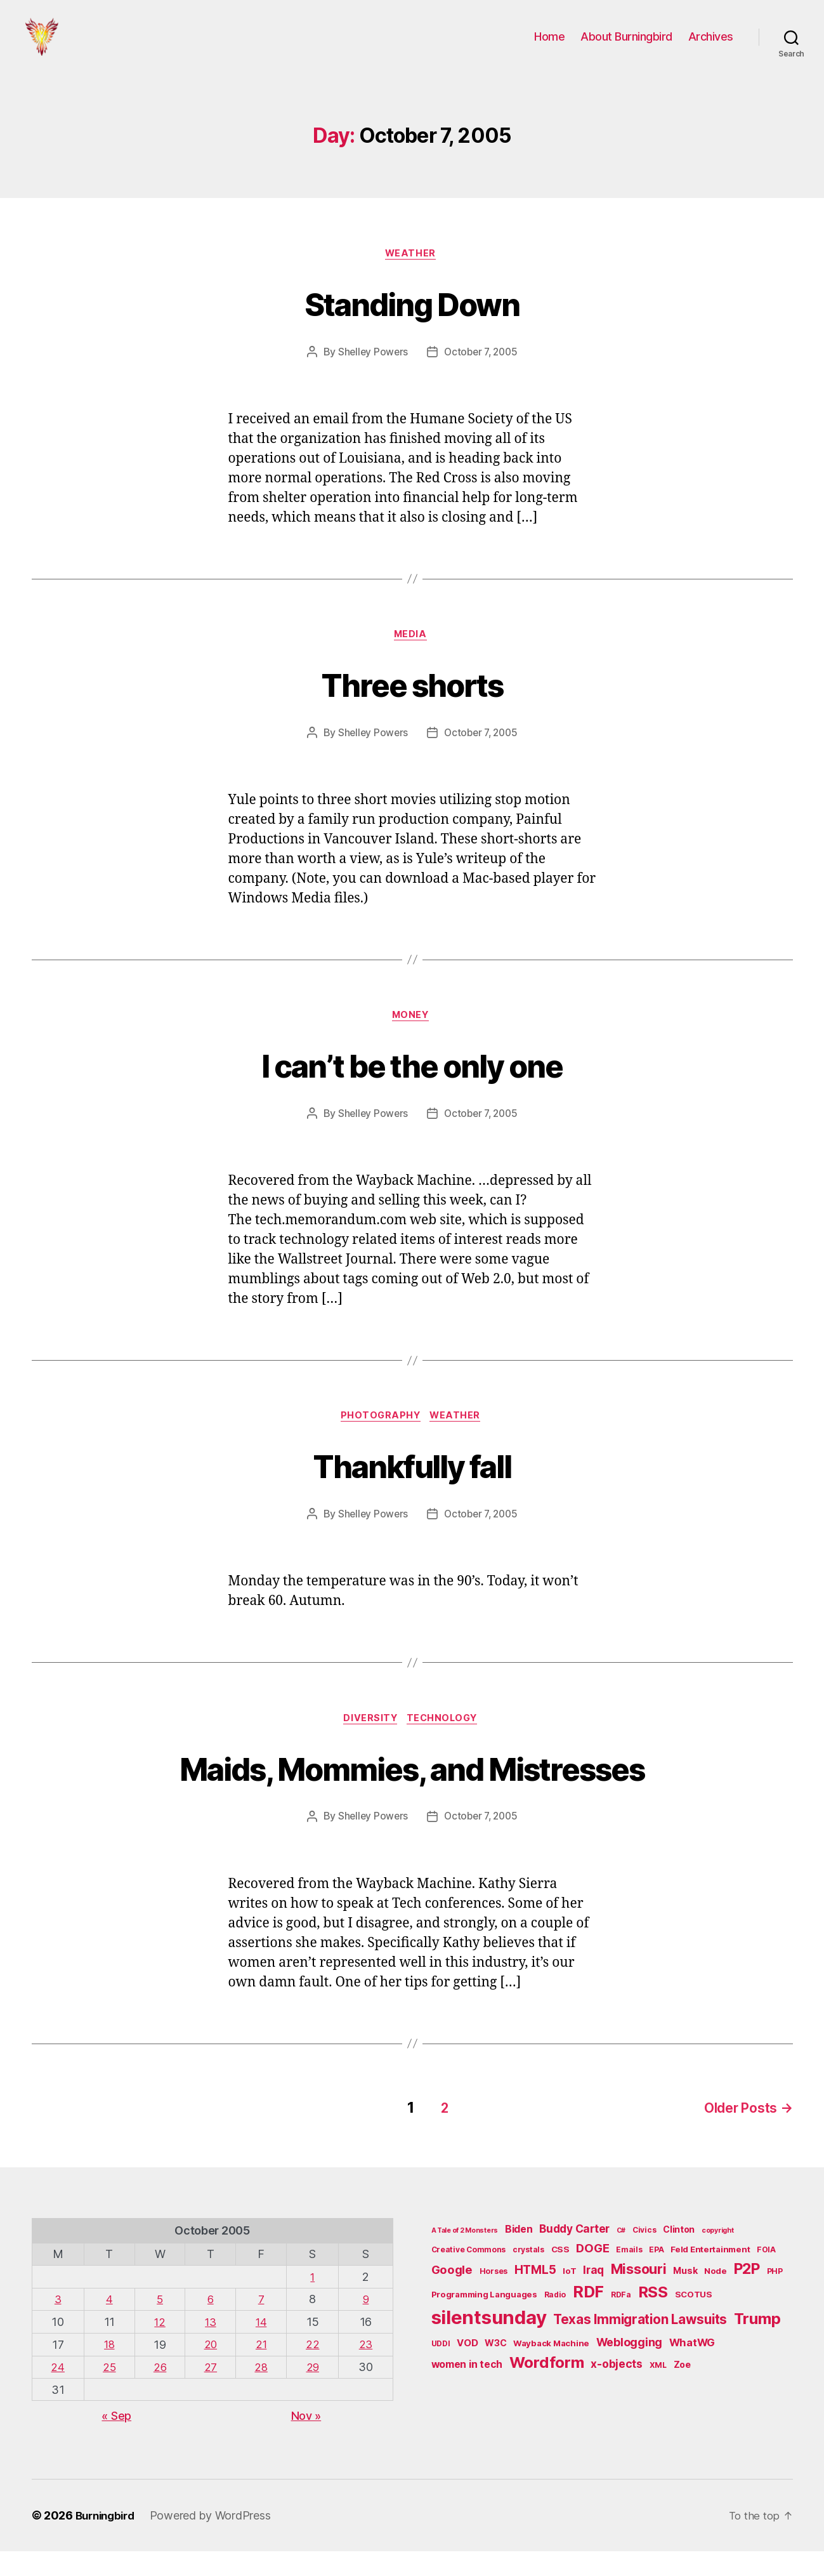 Image resolution: width=824 pixels, height=2576 pixels. What do you see at coordinates (57, 2392) in the screenshot?
I see `24 [Posts published on October 24, 2005]` at bounding box center [57, 2392].